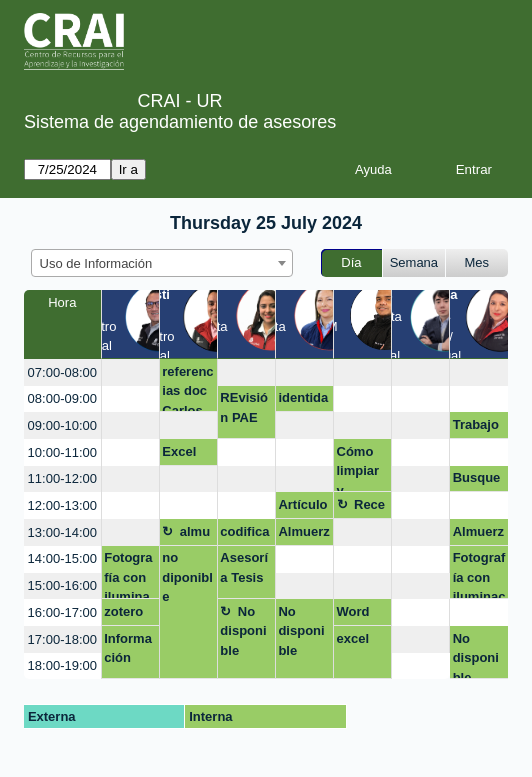 This screenshot has width=532, height=777. What do you see at coordinates (244, 535) in the screenshot?
I see `codificacion Nvivo` at bounding box center [244, 535].